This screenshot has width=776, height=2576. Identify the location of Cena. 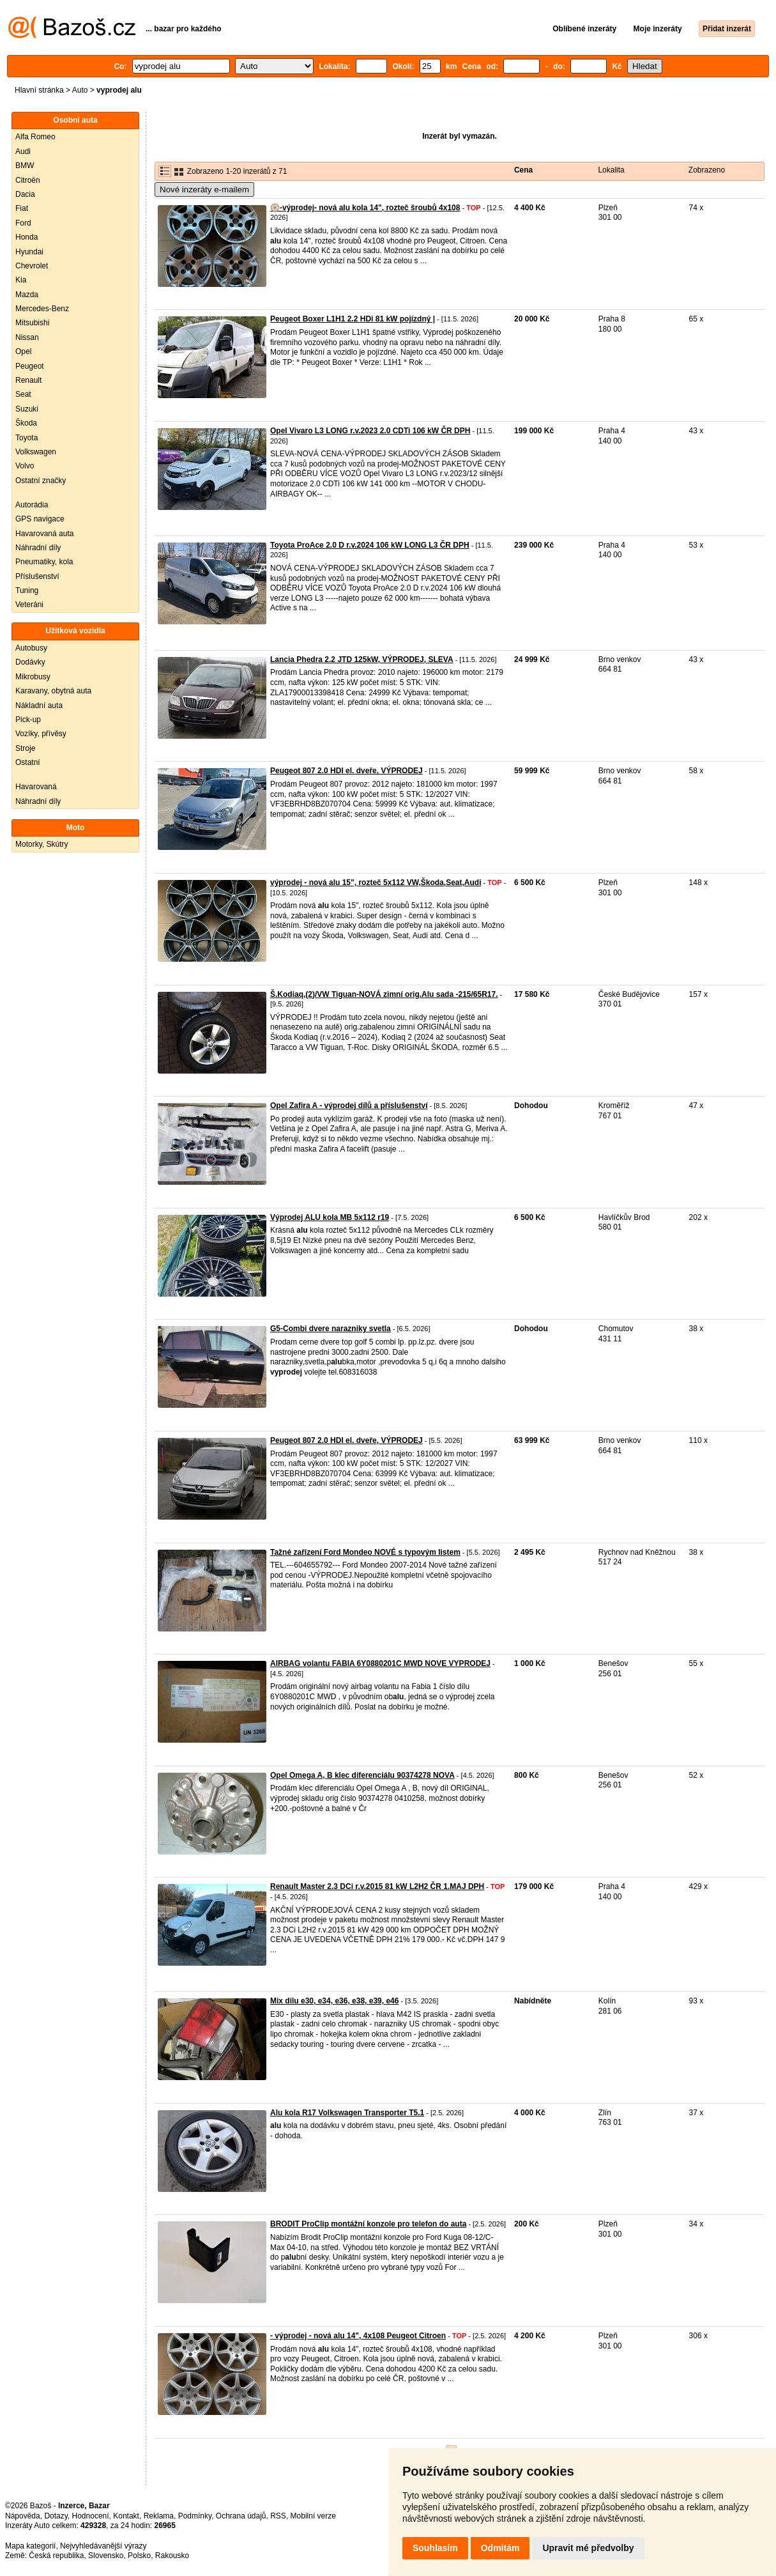
(523, 170).